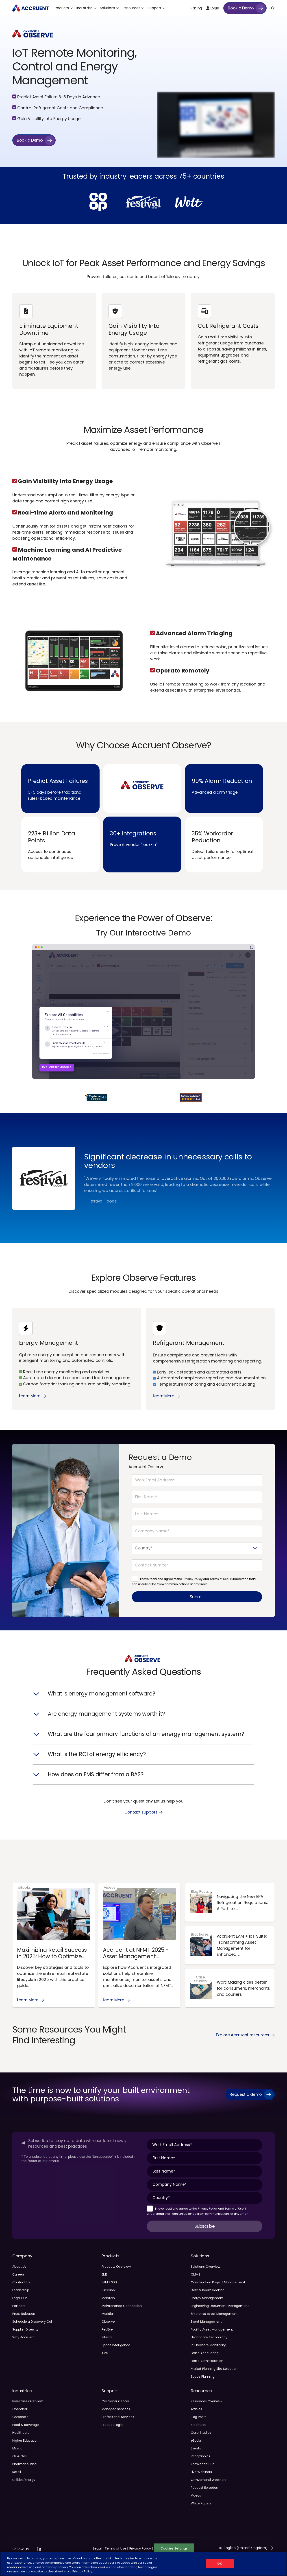 The width and height of the screenshot is (287, 2576). What do you see at coordinates (32, 2321) in the screenshot?
I see `Schedule a Discovery Call` at bounding box center [32, 2321].